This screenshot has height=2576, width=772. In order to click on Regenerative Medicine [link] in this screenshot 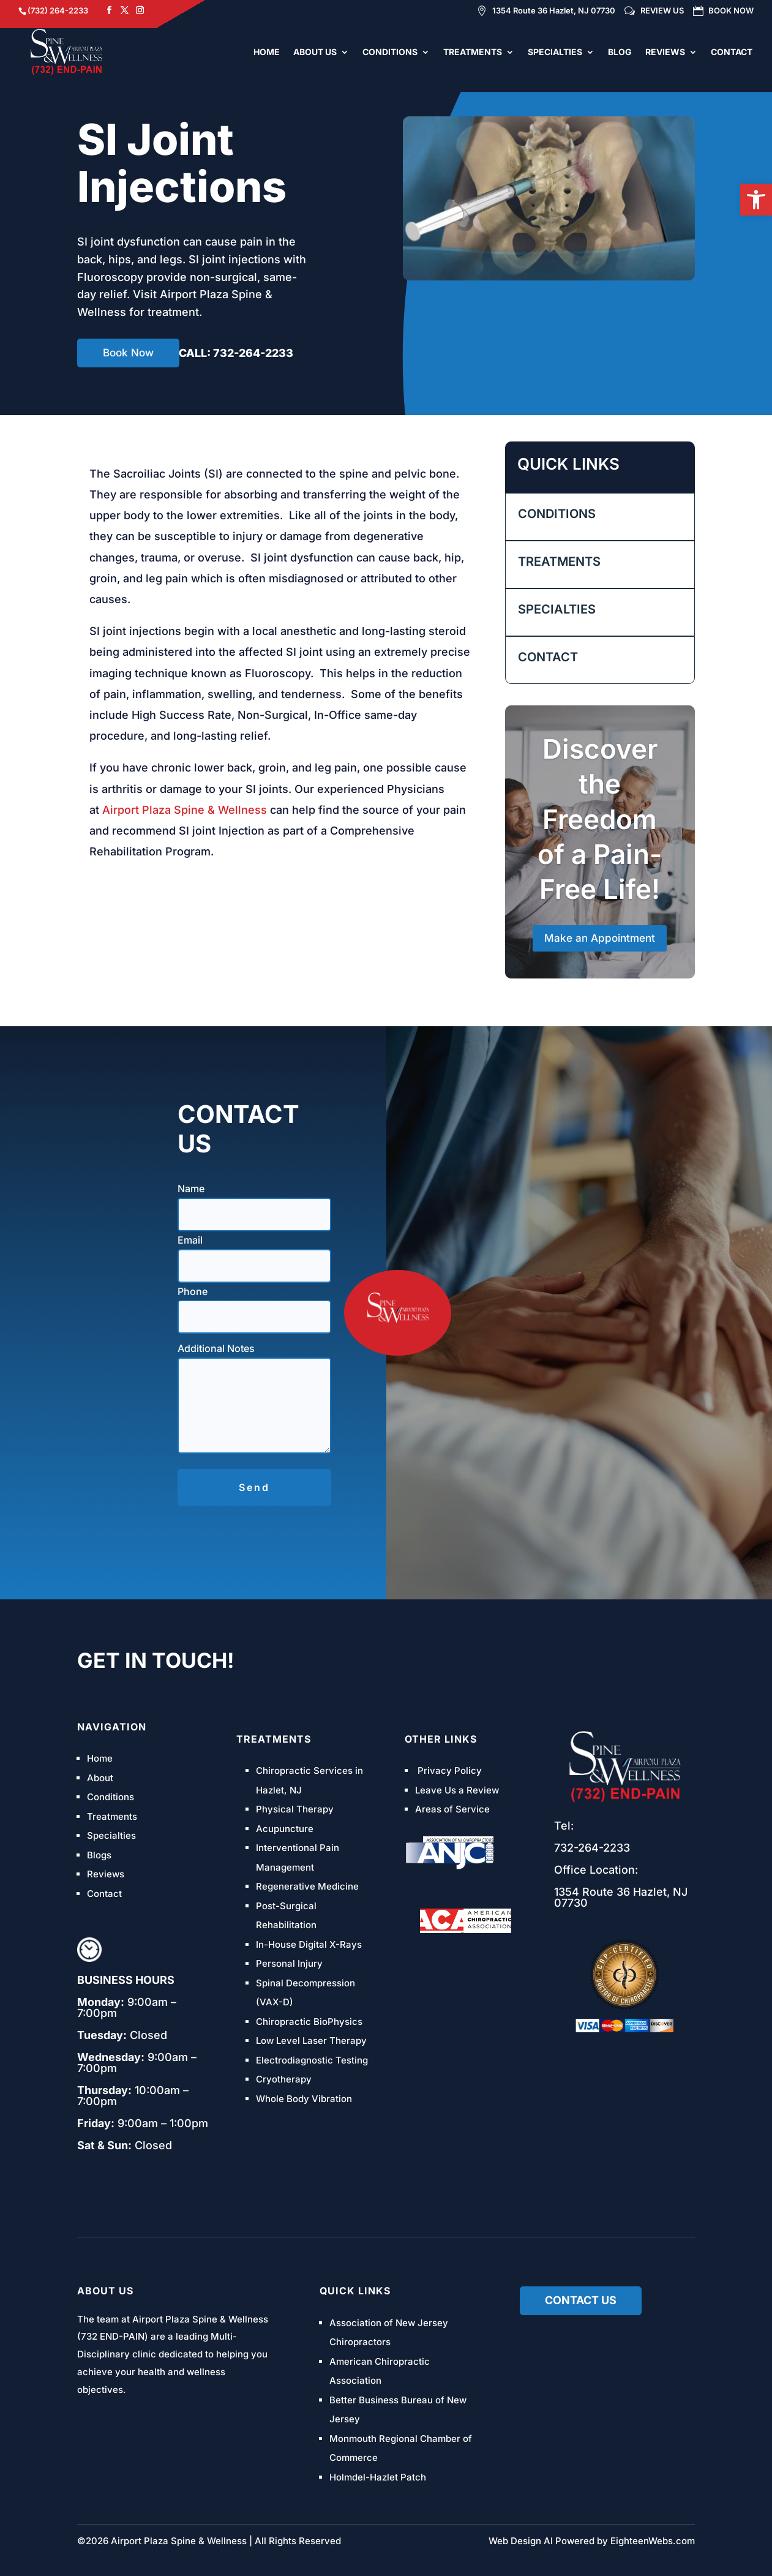, I will do `click(307, 1886)`.